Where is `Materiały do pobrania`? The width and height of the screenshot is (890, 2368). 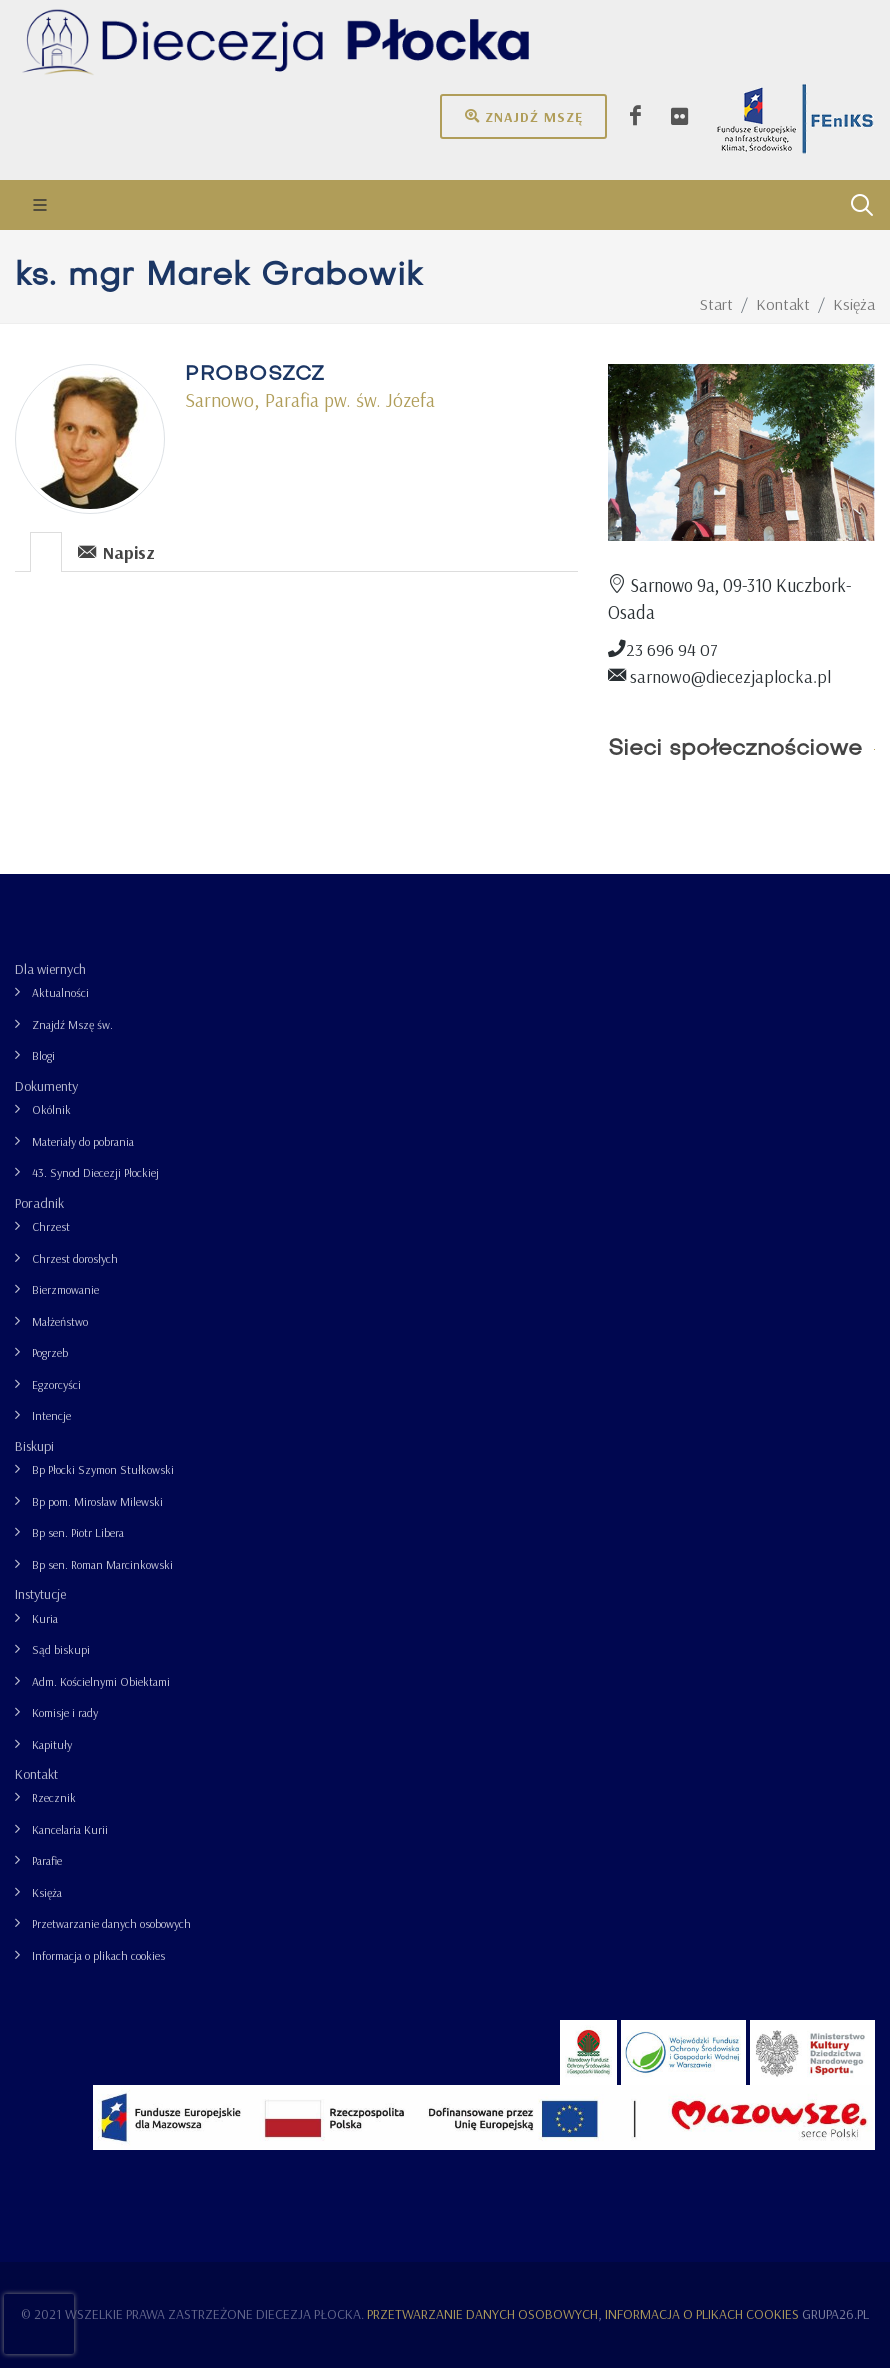 Materiały do pobrania is located at coordinates (83, 1141).